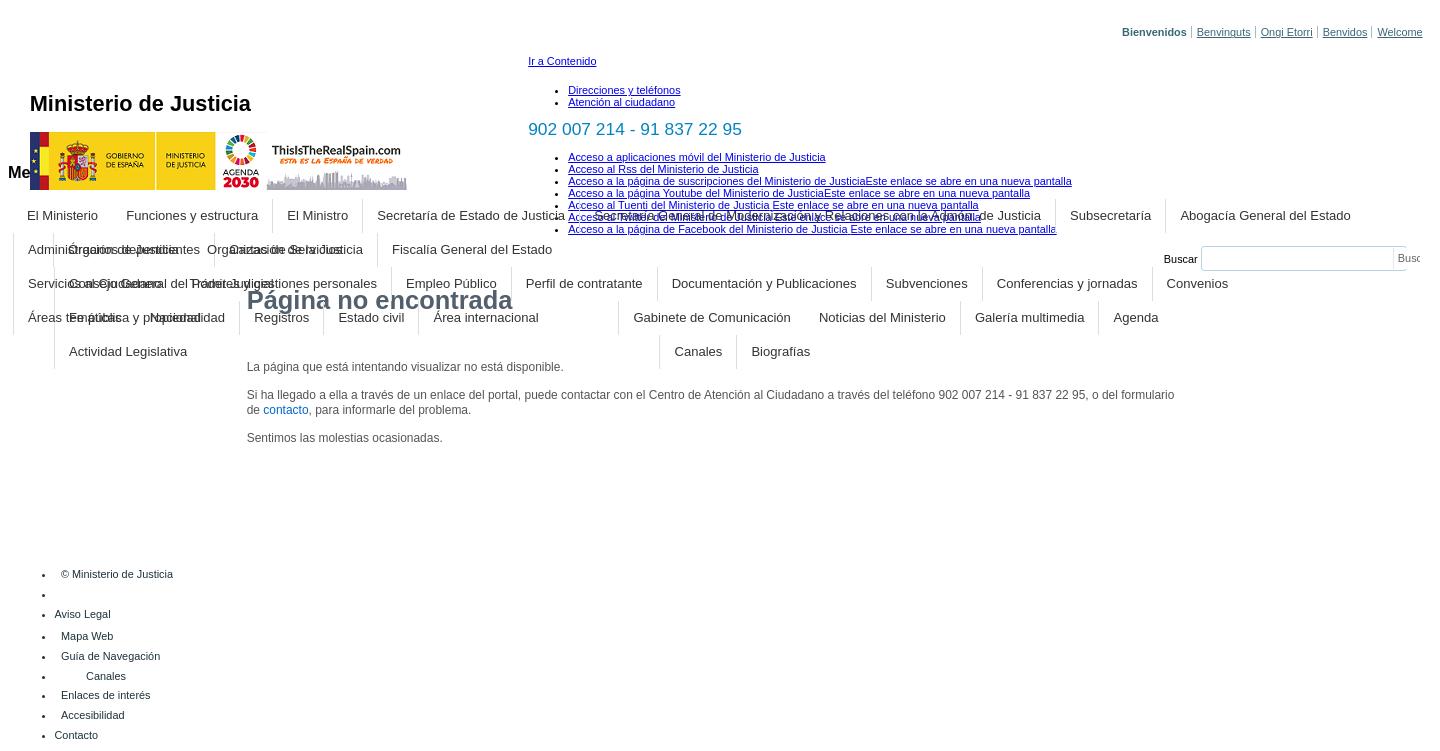  I want to click on El Ministro, so click(317, 215).